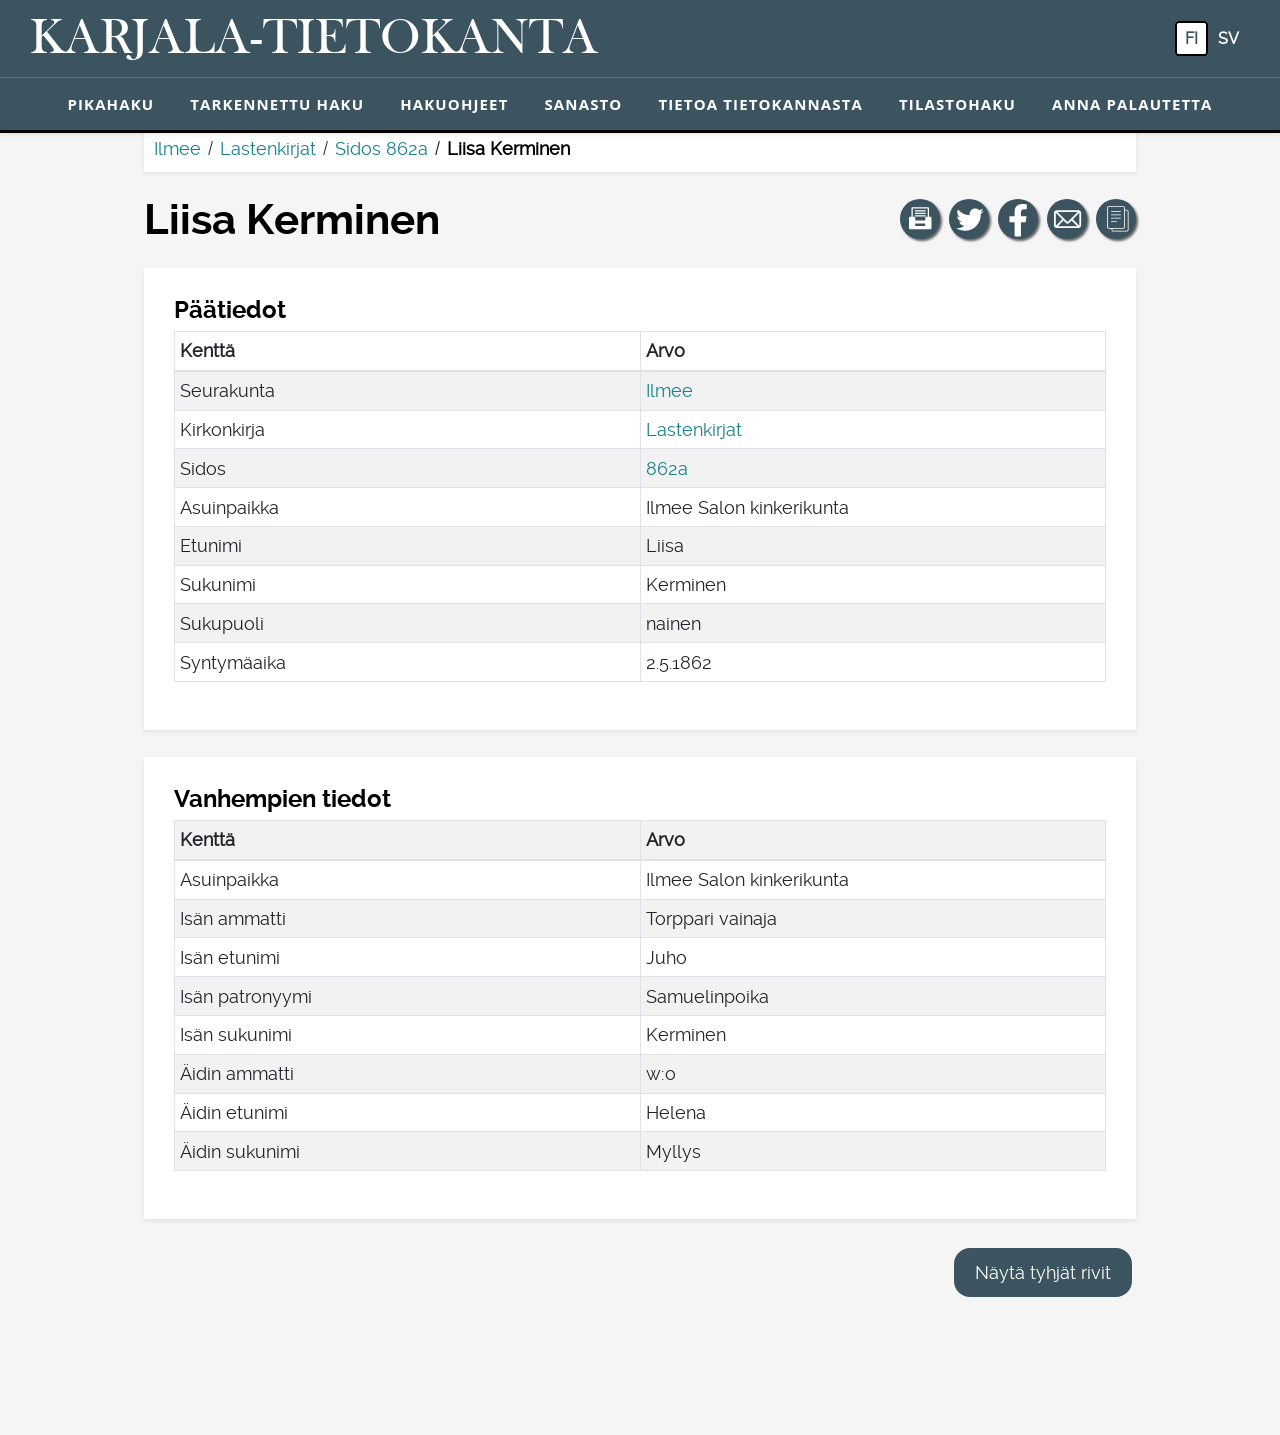 The image size is (1280, 1435). What do you see at coordinates (583, 104) in the screenshot?
I see `Sanasto` at bounding box center [583, 104].